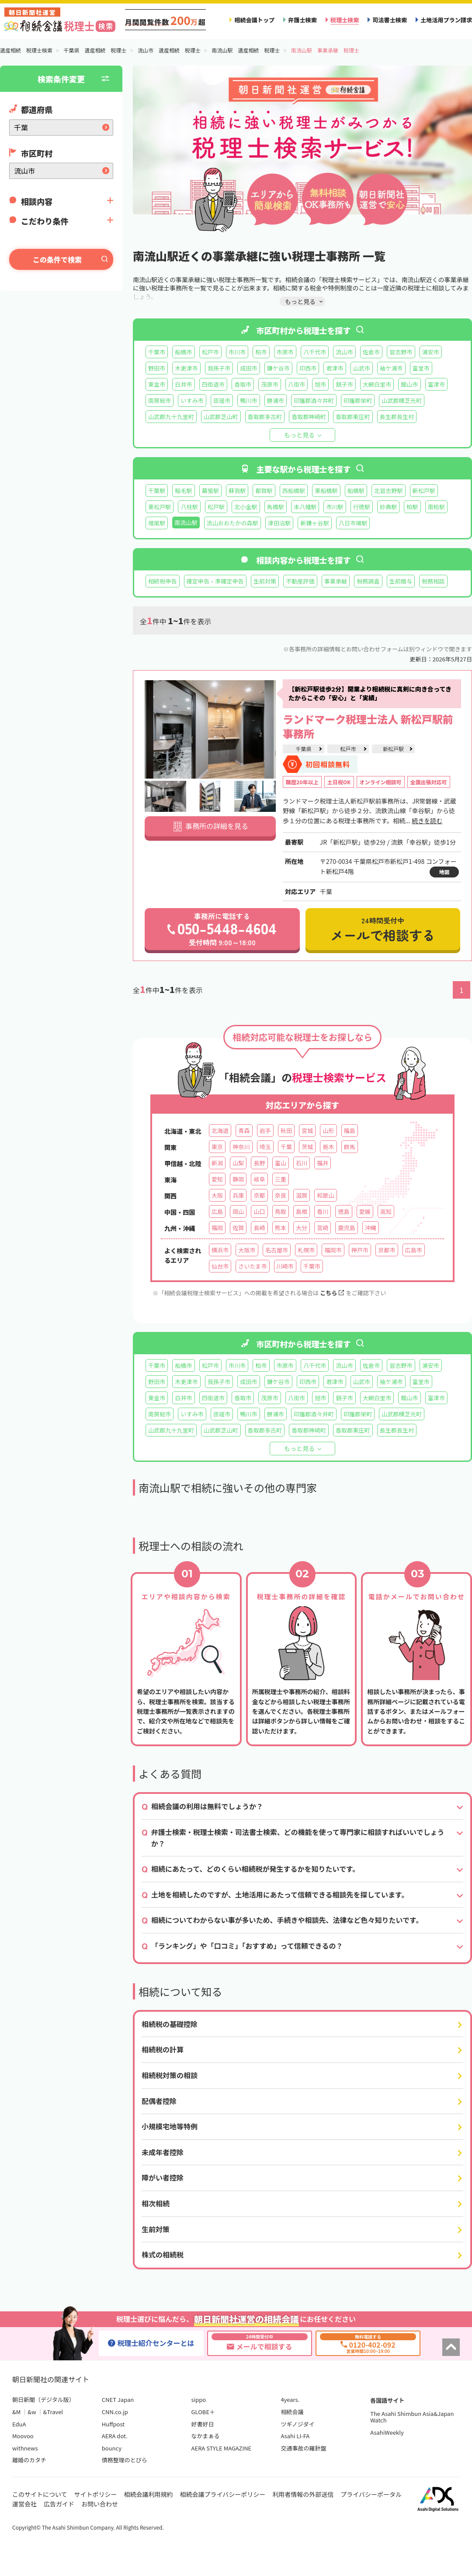 Image resolution: width=472 pixels, height=2576 pixels. I want to click on 鳥取, so click(280, 1211).